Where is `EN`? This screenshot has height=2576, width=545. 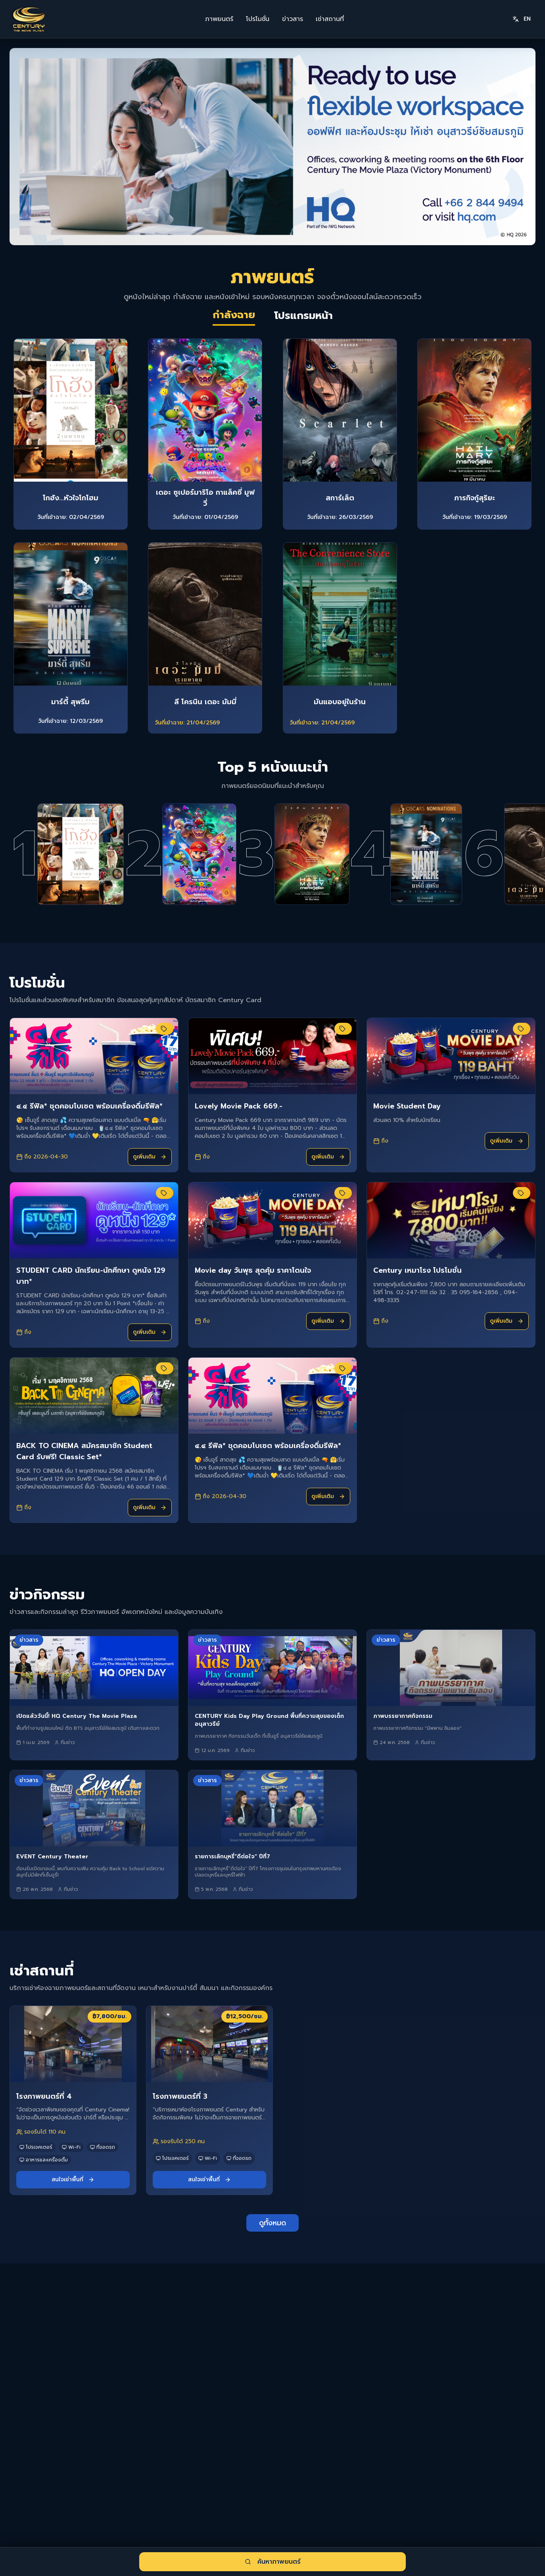 EN is located at coordinates (521, 19).